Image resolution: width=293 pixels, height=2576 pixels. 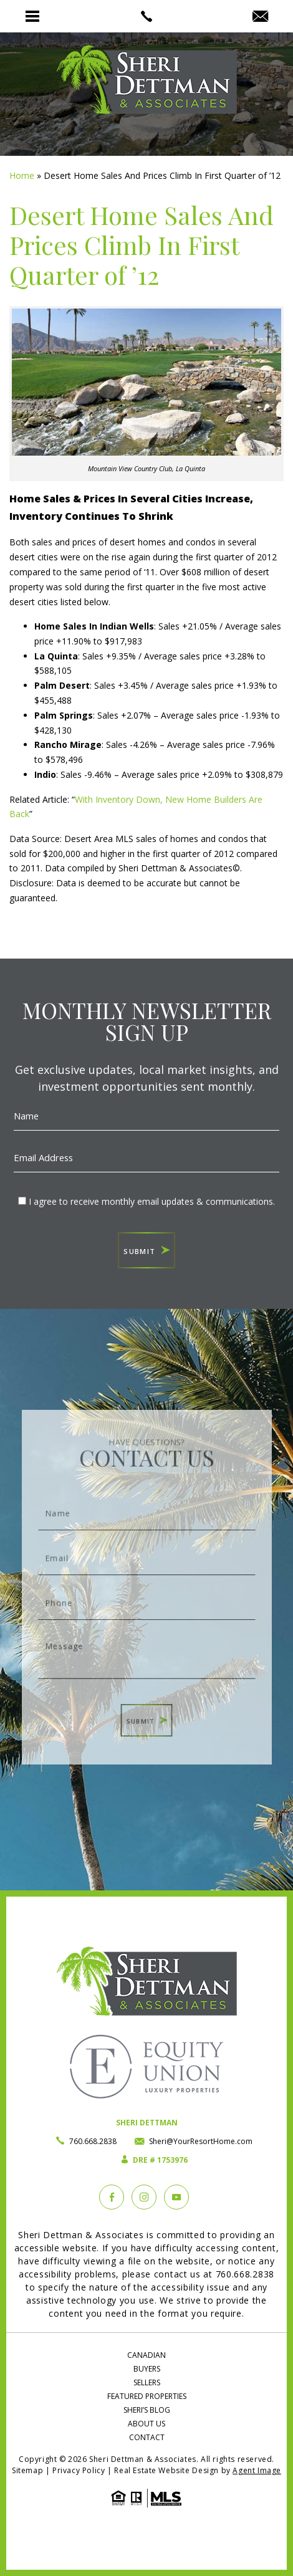 I want to click on Featured Properties, so click(x=146, y=2396).